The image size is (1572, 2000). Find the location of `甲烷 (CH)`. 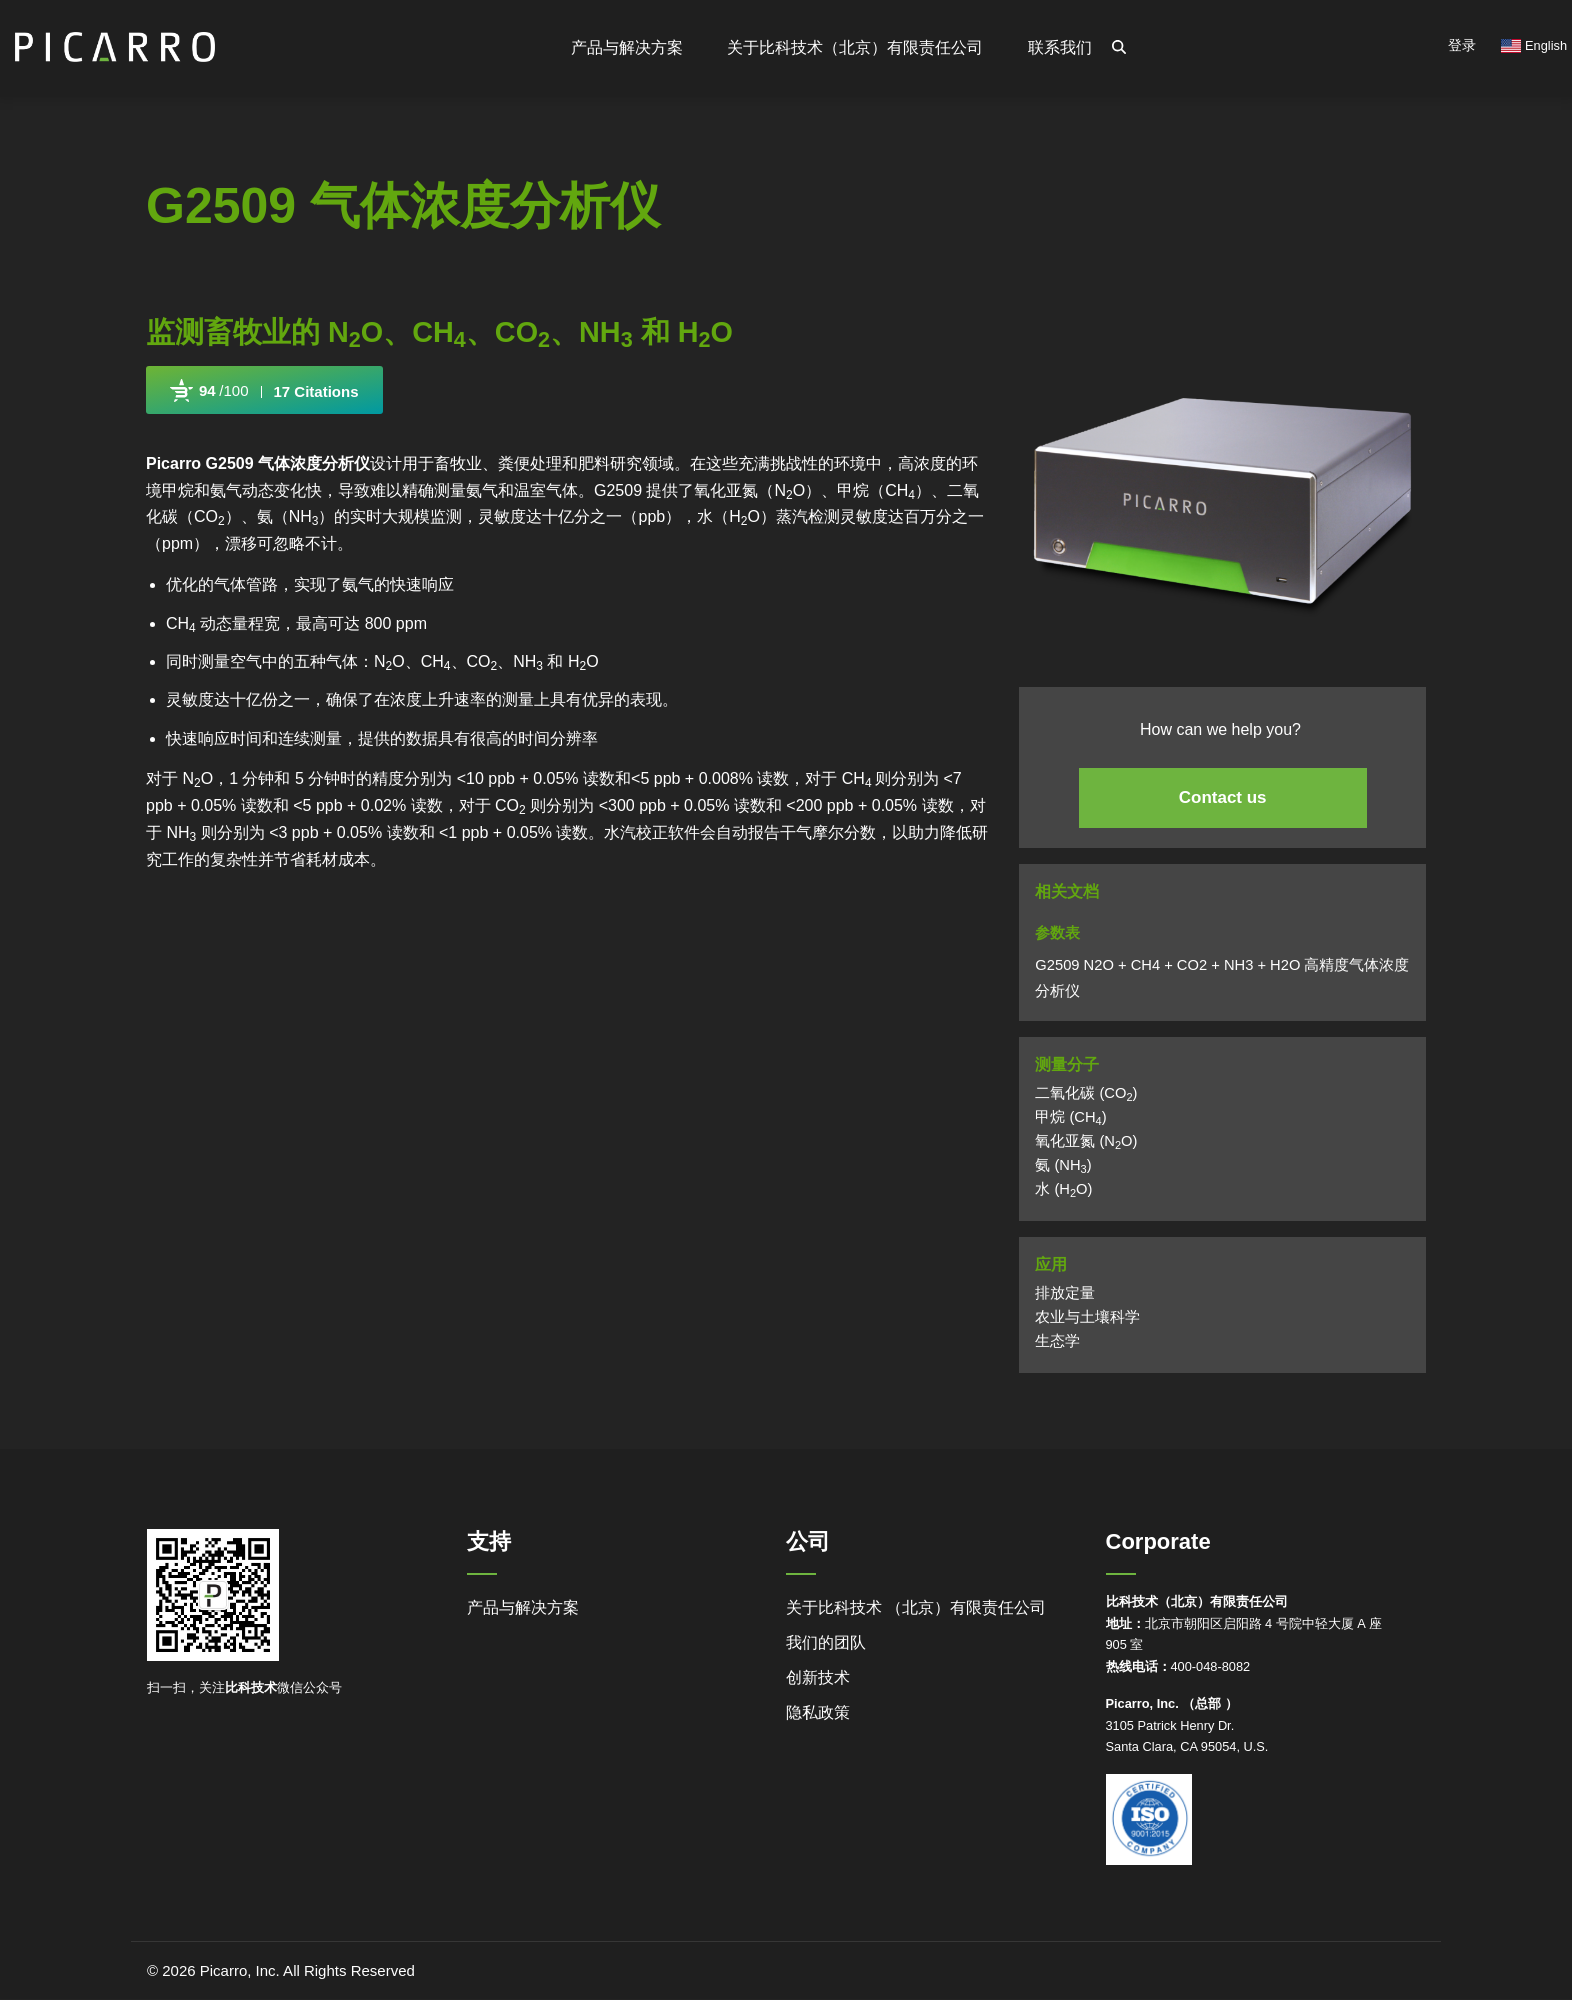

甲烷 (CH) is located at coordinates (1070, 1117).